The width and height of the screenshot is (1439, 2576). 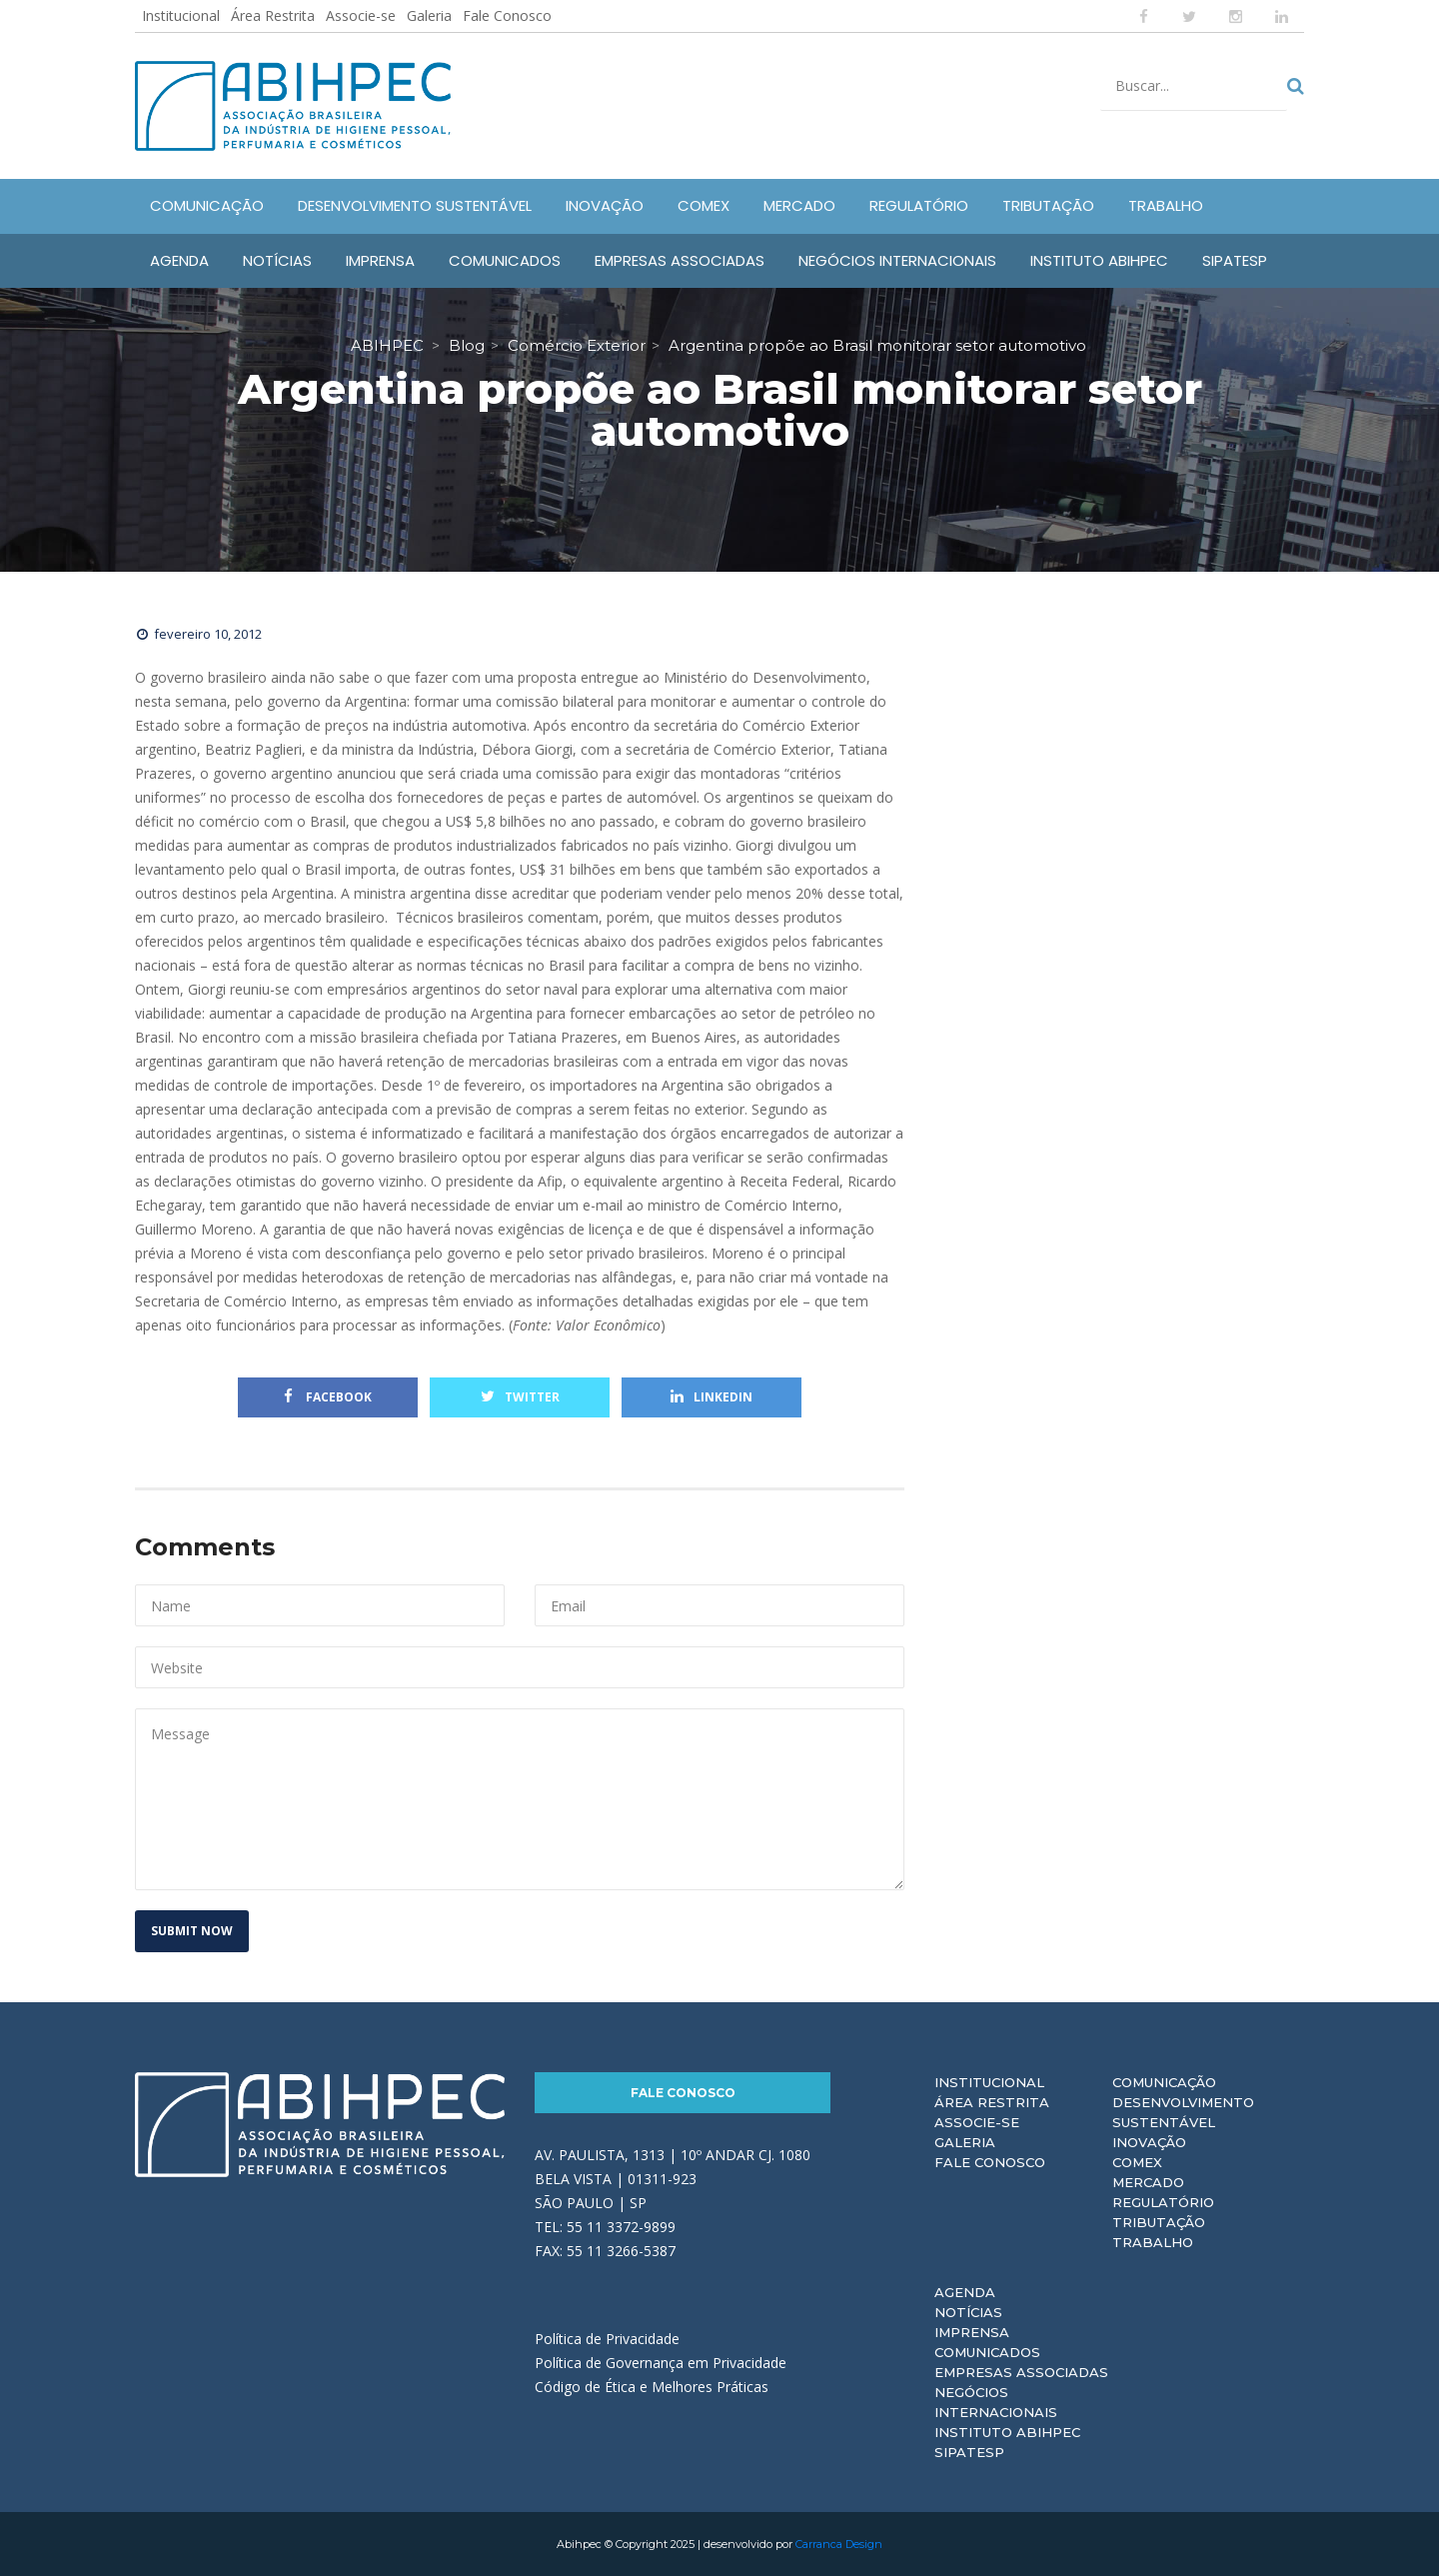 What do you see at coordinates (1149, 2142) in the screenshot?
I see `Inovação` at bounding box center [1149, 2142].